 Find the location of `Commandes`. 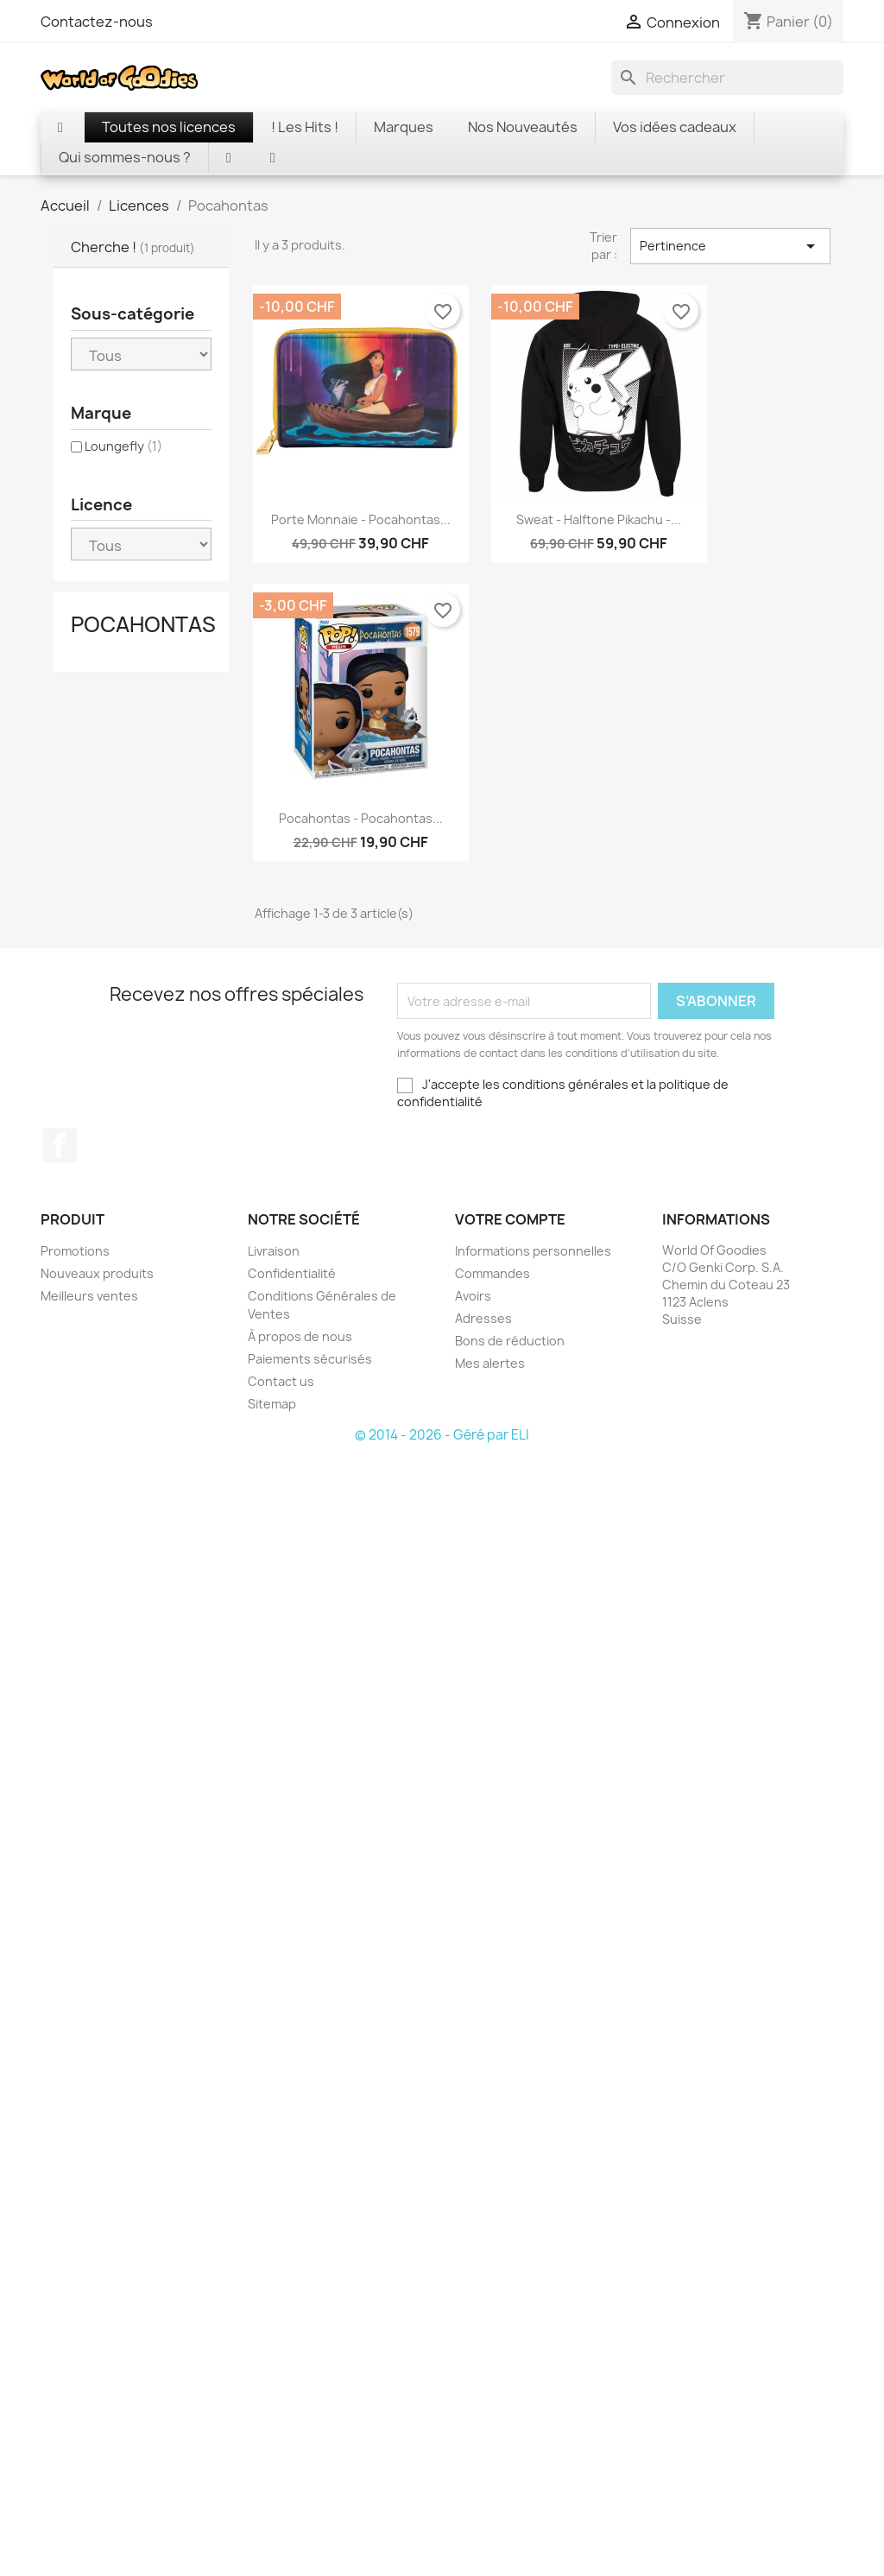

Commandes is located at coordinates (492, 1273).